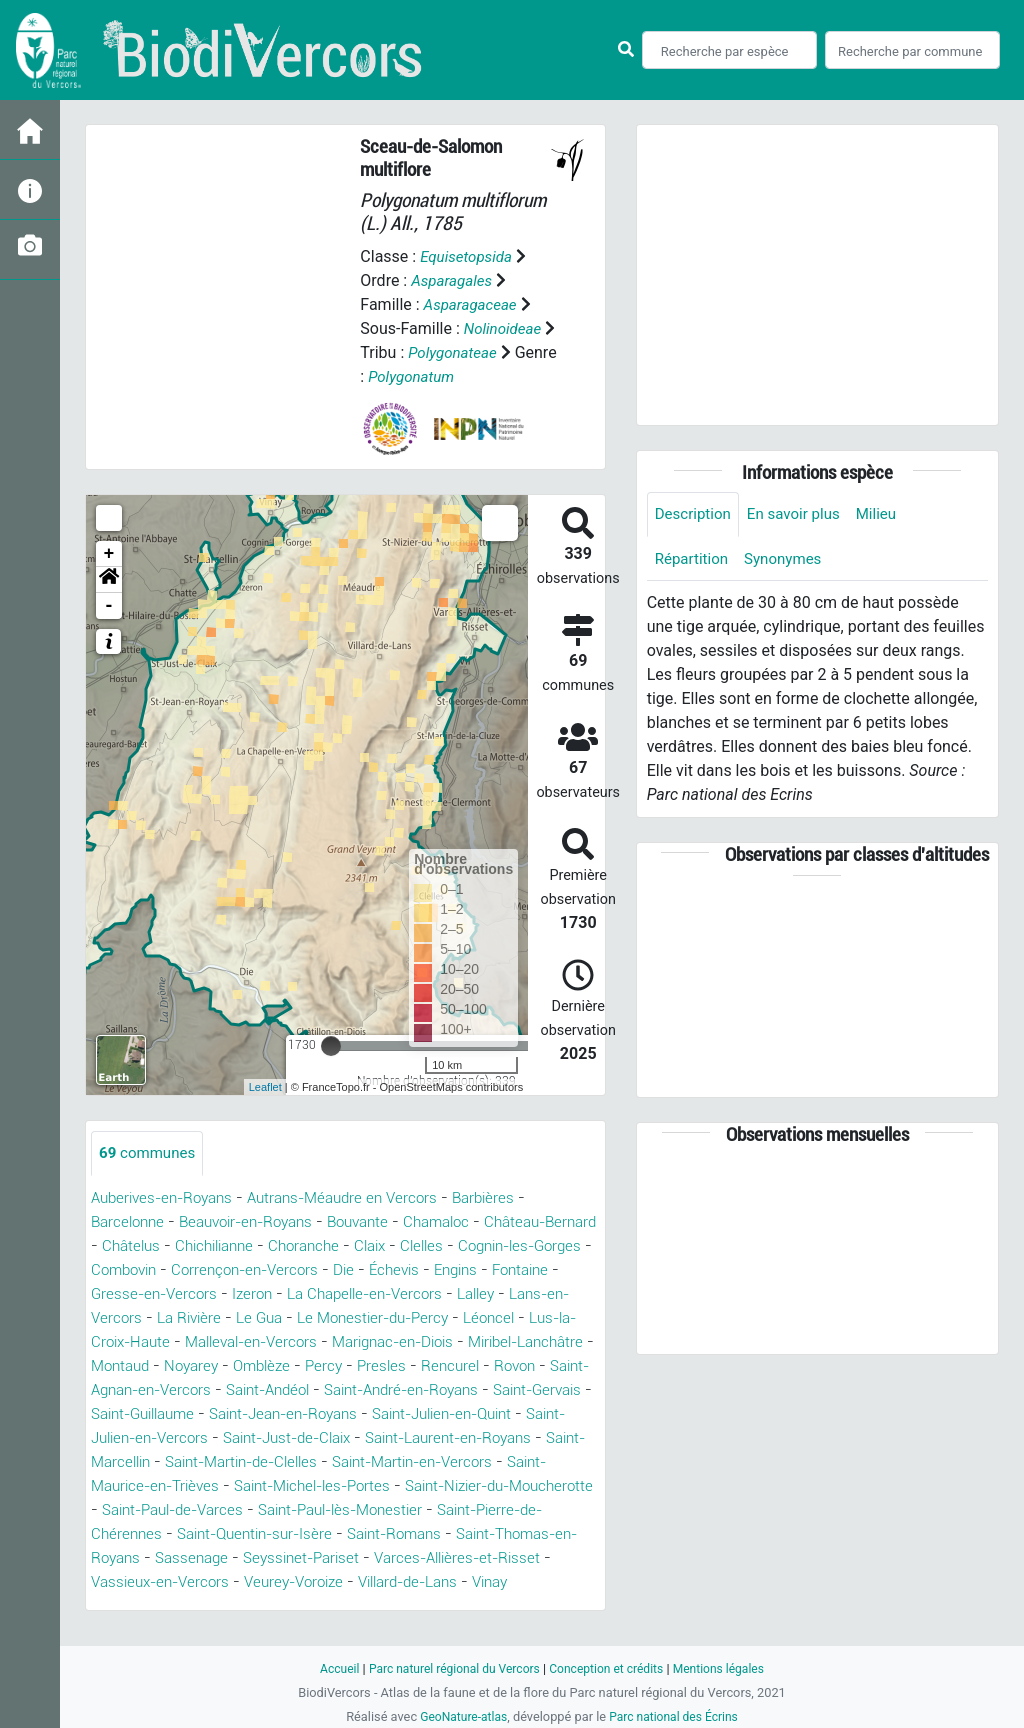 Image resolution: width=1024 pixels, height=1728 pixels. What do you see at coordinates (378, 1246) in the screenshot?
I see `Choranche` at bounding box center [378, 1246].